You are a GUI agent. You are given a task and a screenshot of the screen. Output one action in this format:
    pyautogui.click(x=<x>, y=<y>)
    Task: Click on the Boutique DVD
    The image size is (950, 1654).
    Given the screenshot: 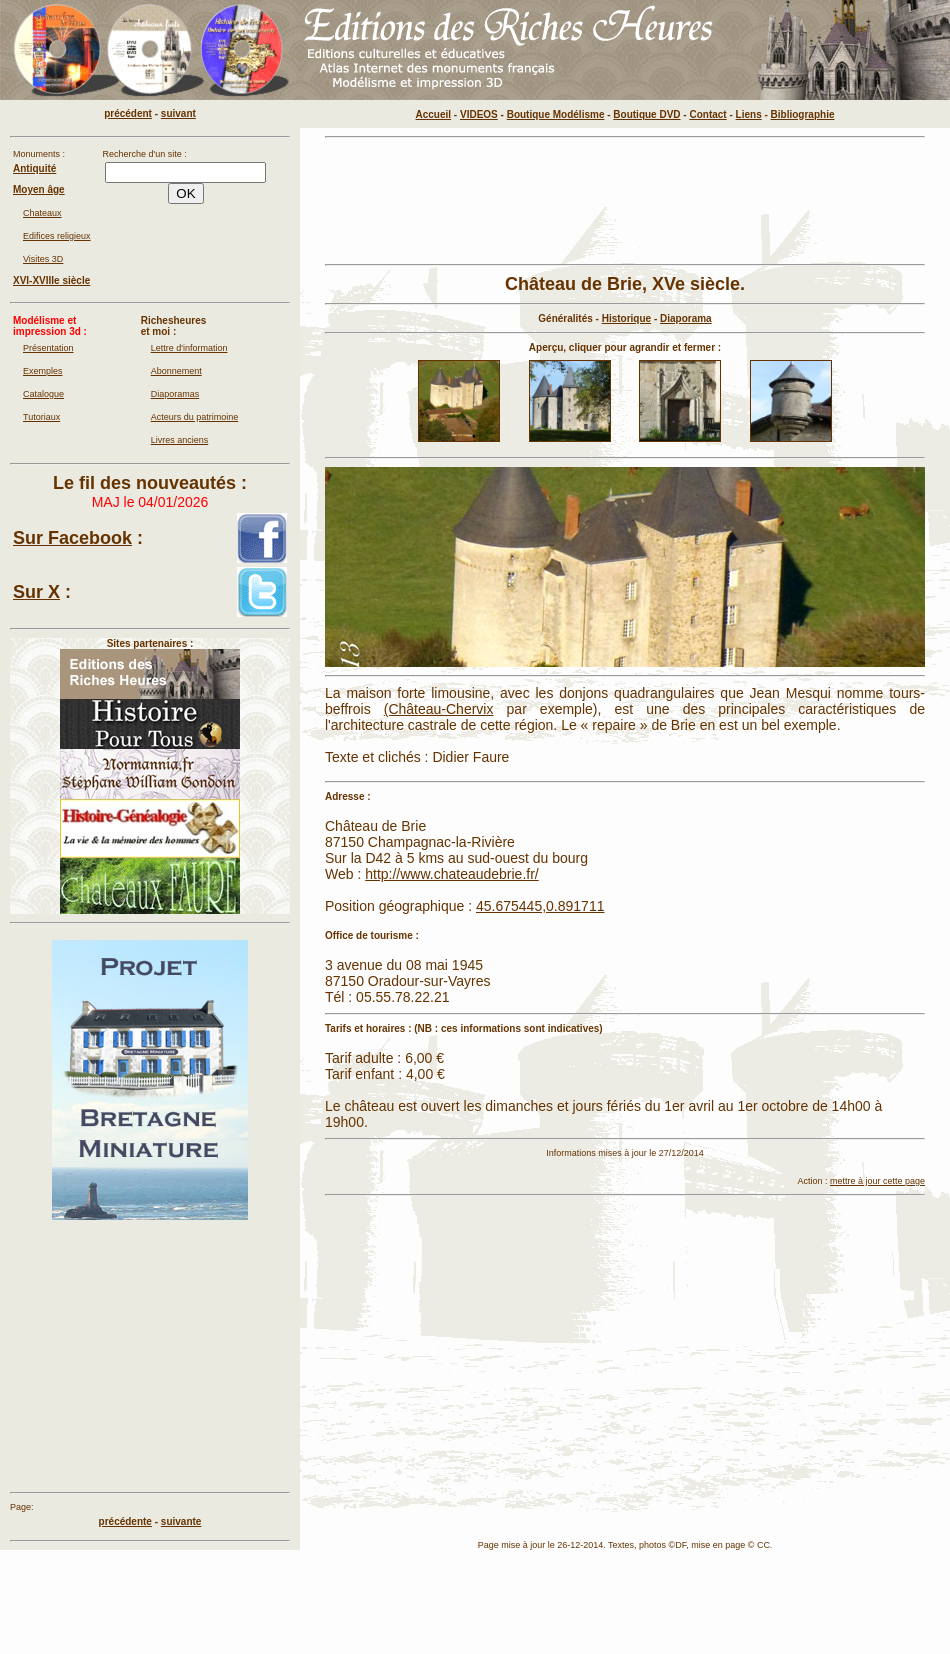 What is the action you would take?
    pyautogui.click(x=646, y=114)
    